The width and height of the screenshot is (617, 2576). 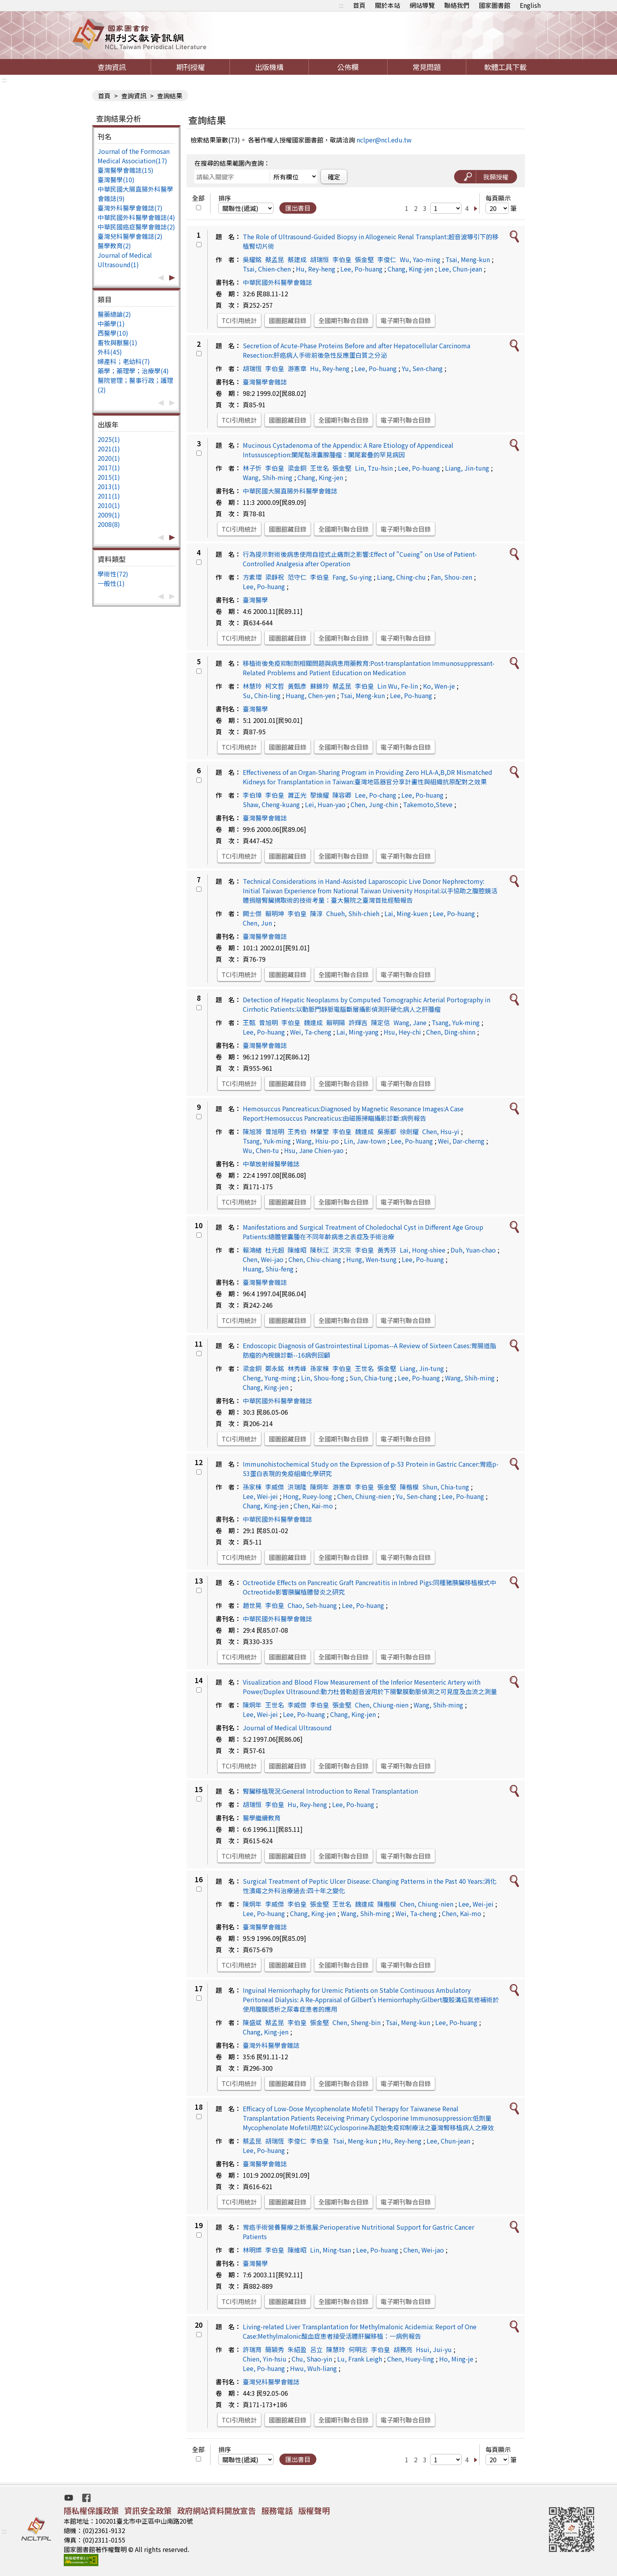 What do you see at coordinates (252, 1131) in the screenshot?
I see `陳旭漪` at bounding box center [252, 1131].